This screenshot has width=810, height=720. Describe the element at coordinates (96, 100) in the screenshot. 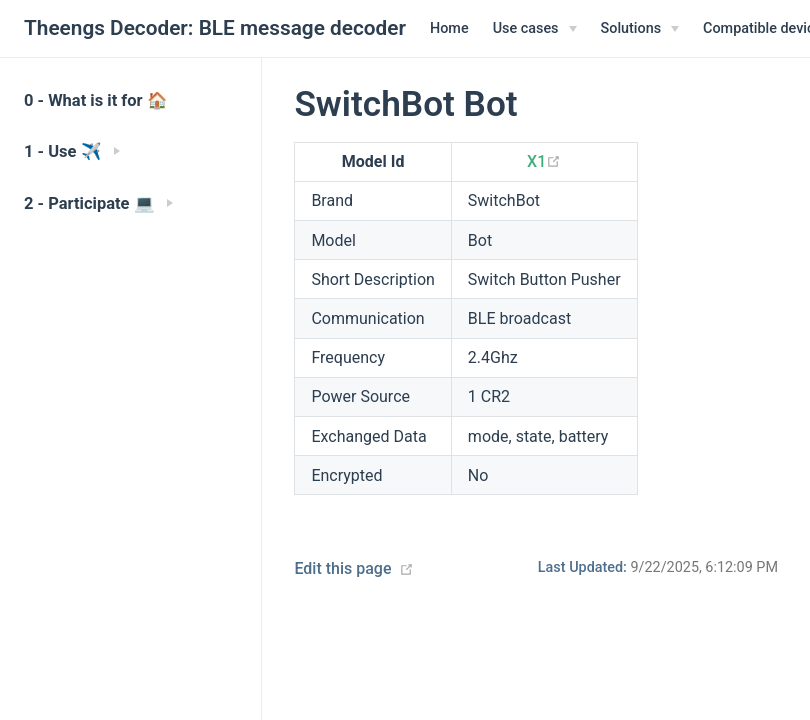

I see `0 - What is it for 🏠` at that location.